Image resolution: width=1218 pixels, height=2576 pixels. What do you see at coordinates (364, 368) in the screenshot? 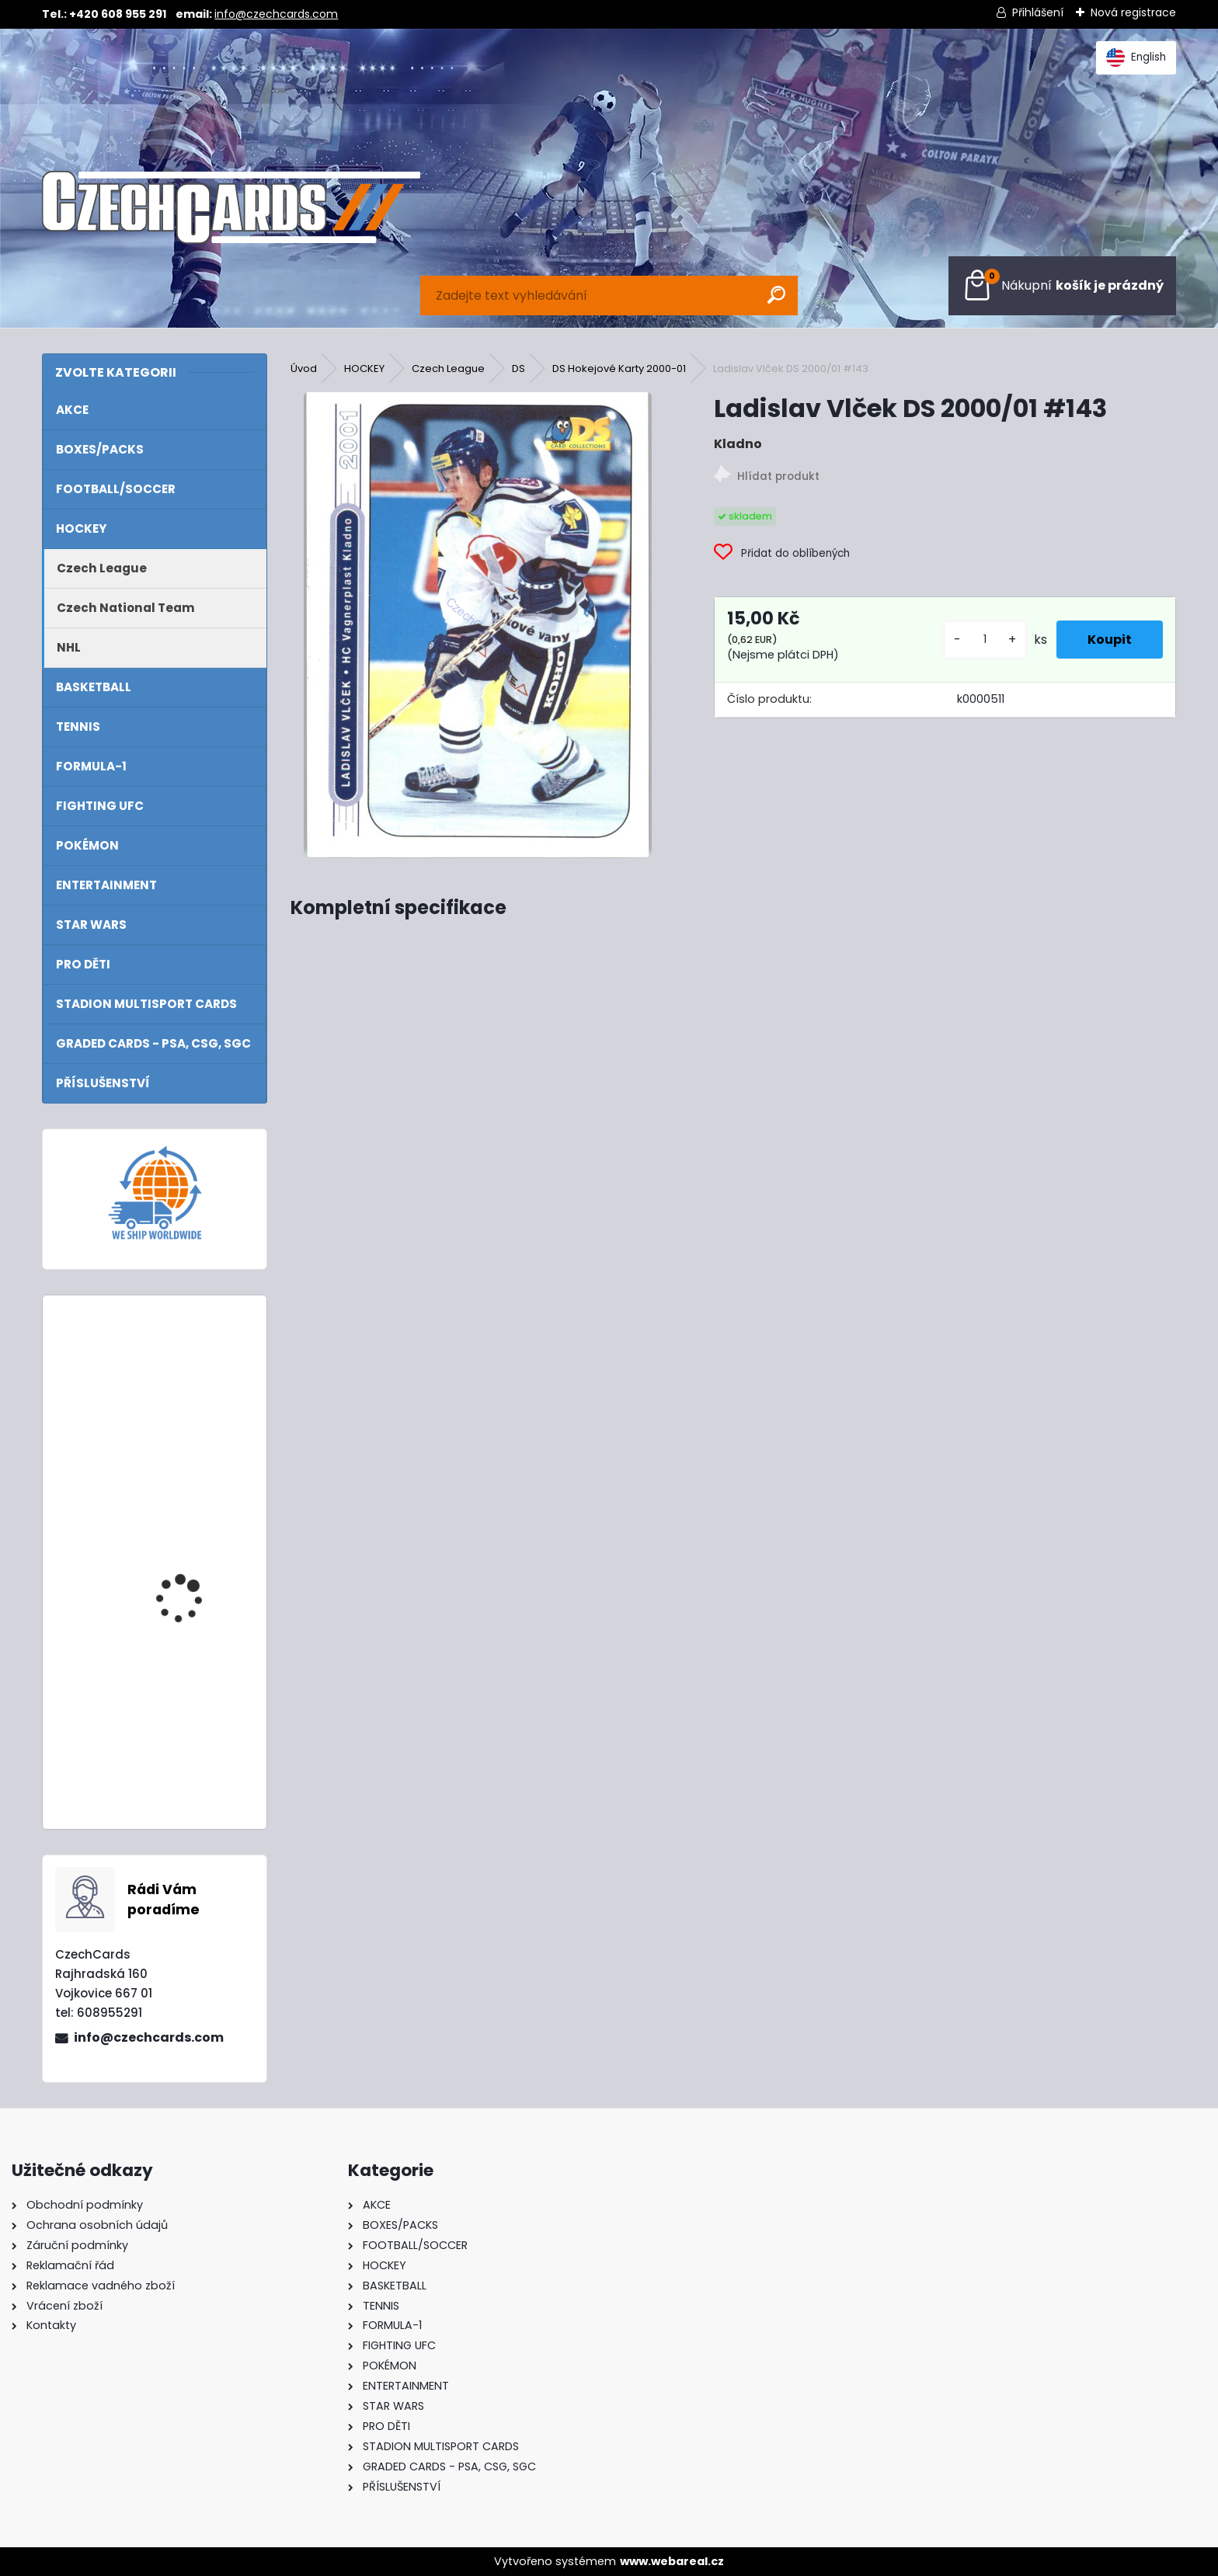
I see `HOCKEY` at bounding box center [364, 368].